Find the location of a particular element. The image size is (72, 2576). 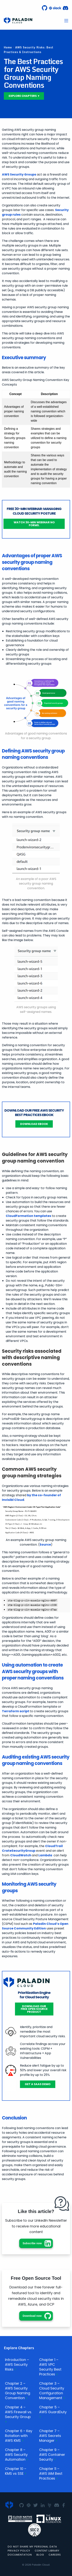

AWS Security Groups is located at coordinates (19, 174).